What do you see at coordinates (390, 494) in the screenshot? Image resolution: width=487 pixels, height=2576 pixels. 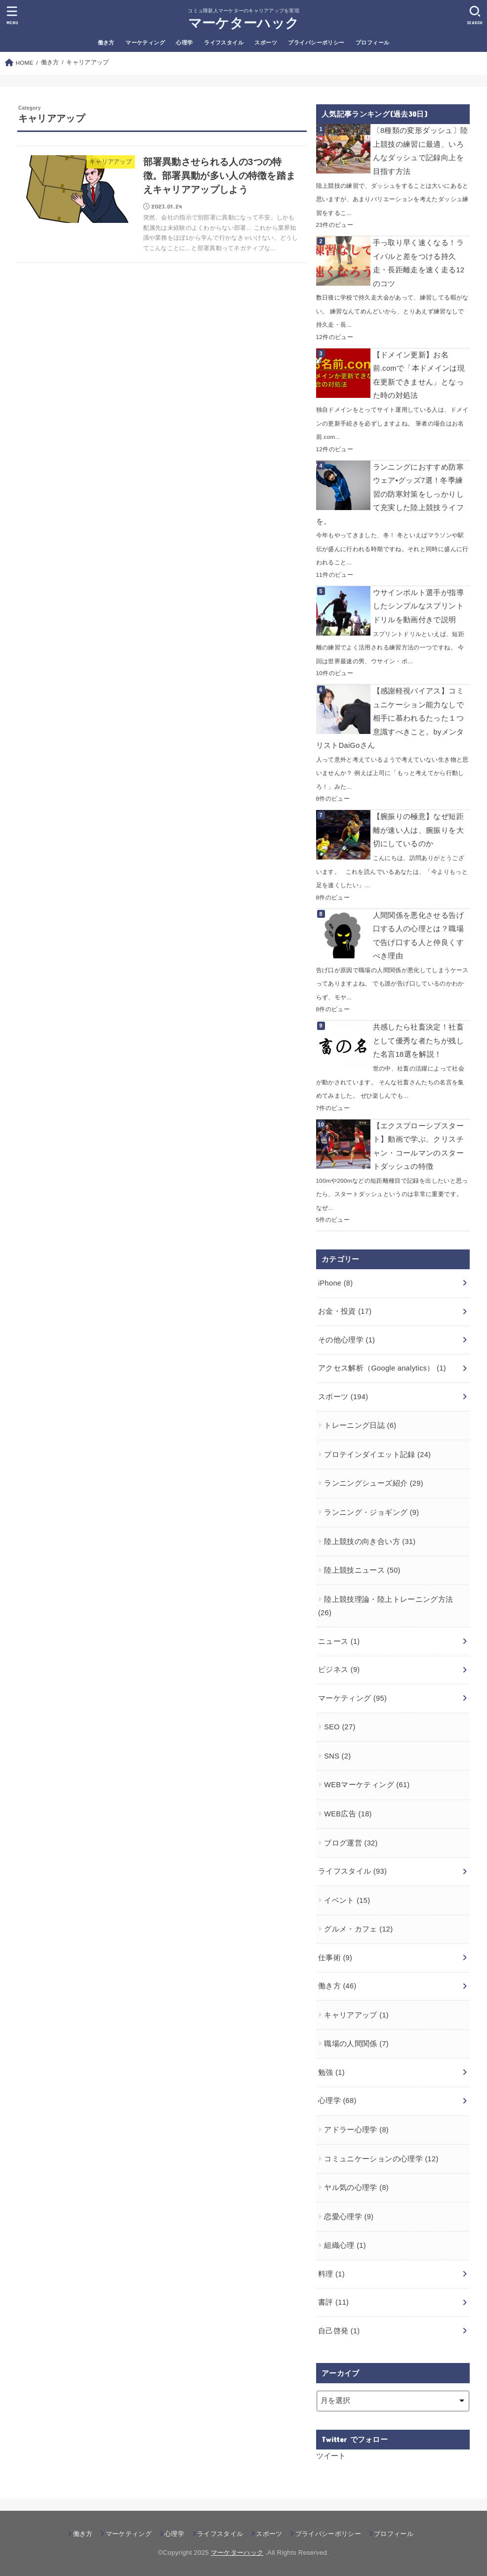 I see `ランニングにおすすめ防寒ウェア•グッズ7選！冬季練習の防寒対策をしっかりして充実した陸上競技ライフを。` at bounding box center [390, 494].